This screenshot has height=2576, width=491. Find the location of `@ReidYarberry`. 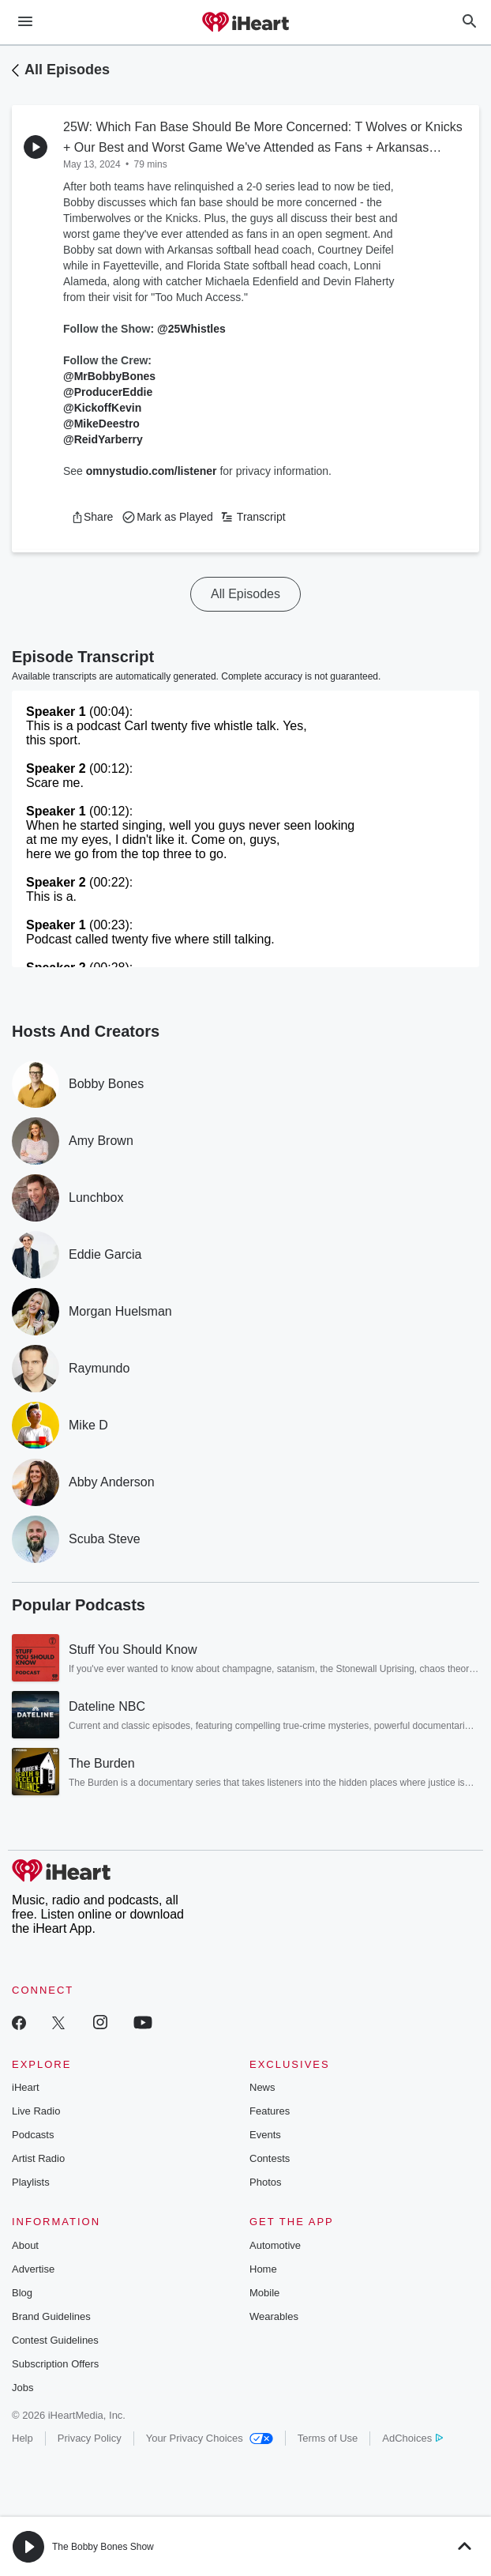

@ReidYarberry is located at coordinates (103, 439).